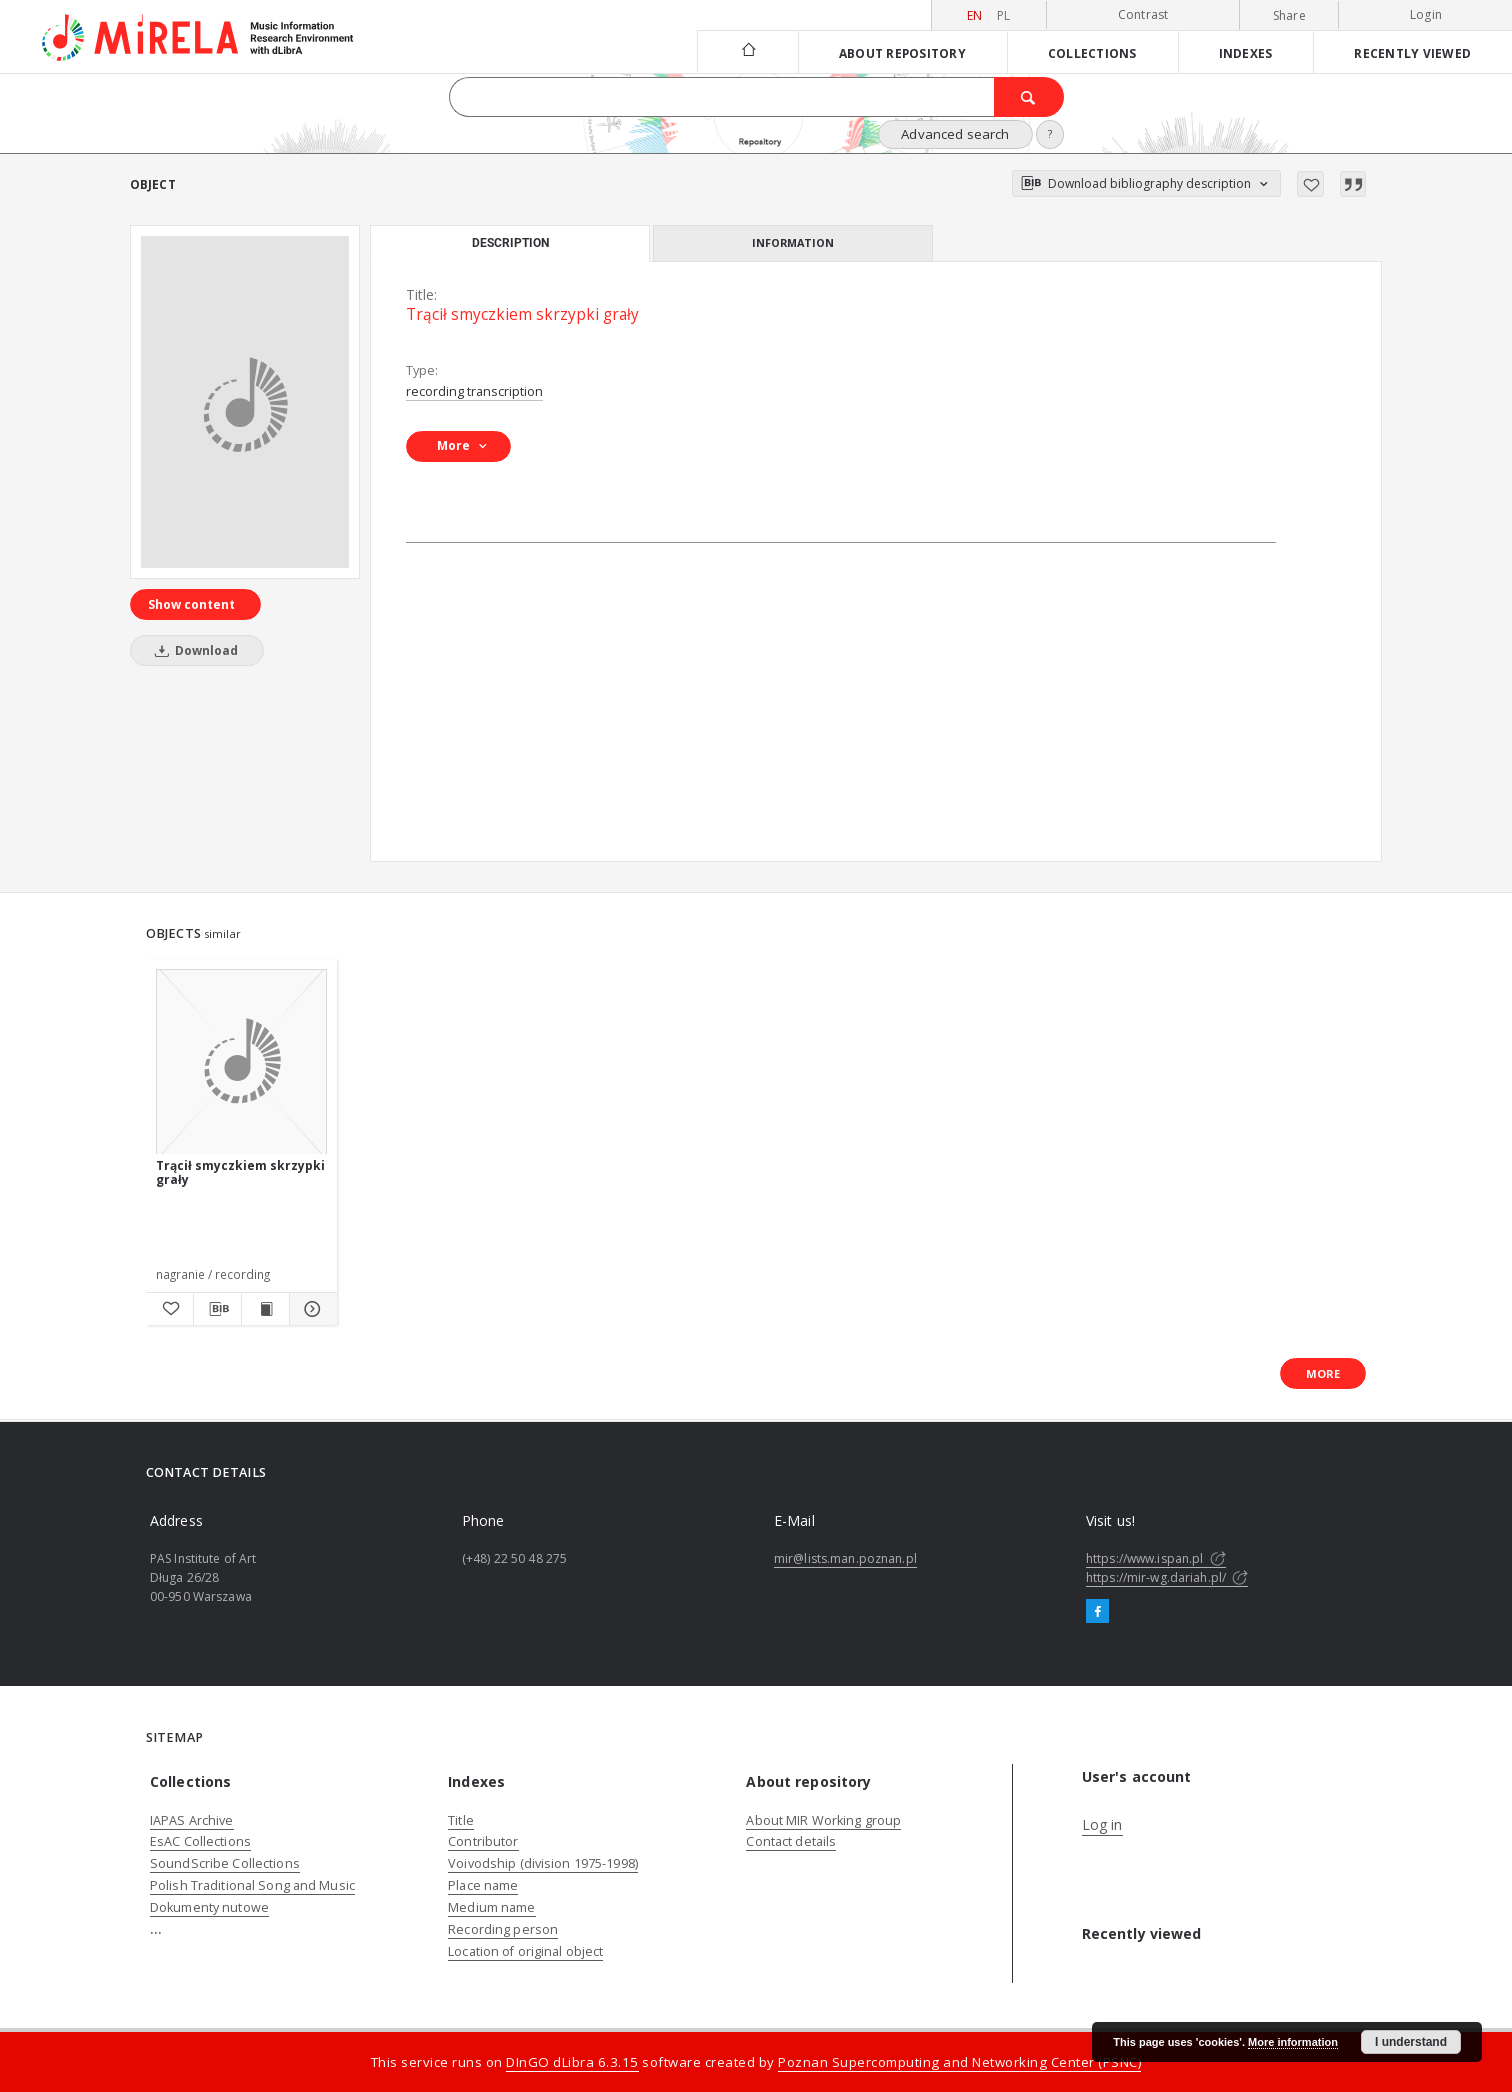 This screenshot has height=2092, width=1512. Describe the element at coordinates (793, 242) in the screenshot. I see `Information [tab]` at that location.